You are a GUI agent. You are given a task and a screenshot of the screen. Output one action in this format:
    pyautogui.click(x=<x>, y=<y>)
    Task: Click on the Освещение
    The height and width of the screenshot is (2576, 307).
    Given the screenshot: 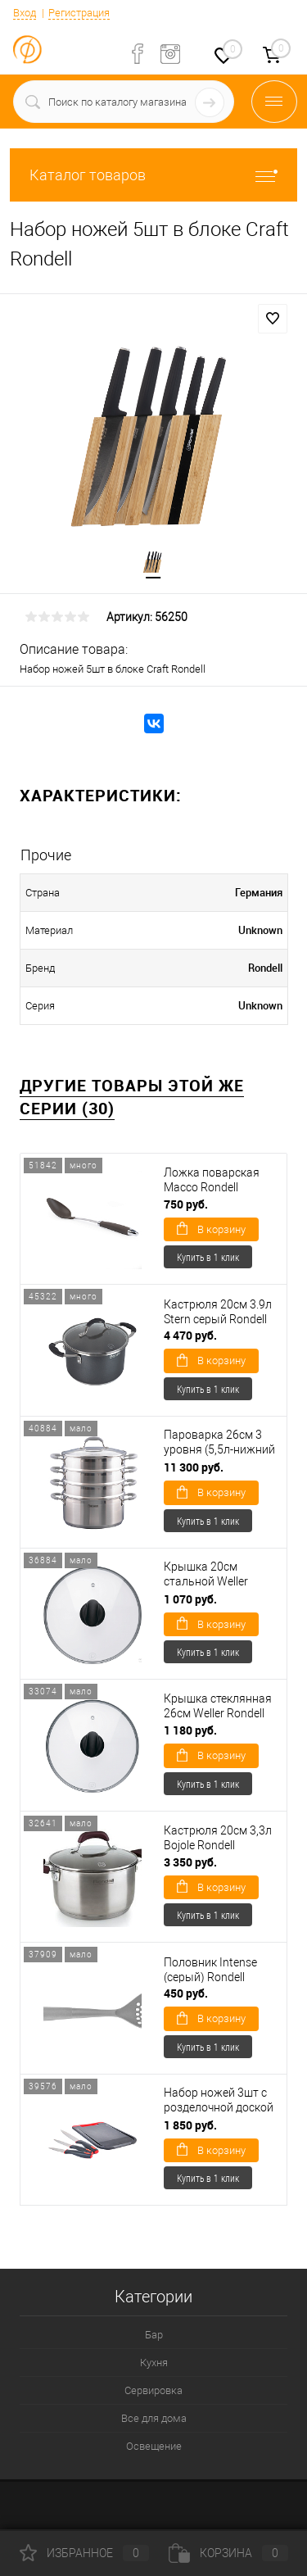 What is the action you would take?
    pyautogui.click(x=154, y=2446)
    